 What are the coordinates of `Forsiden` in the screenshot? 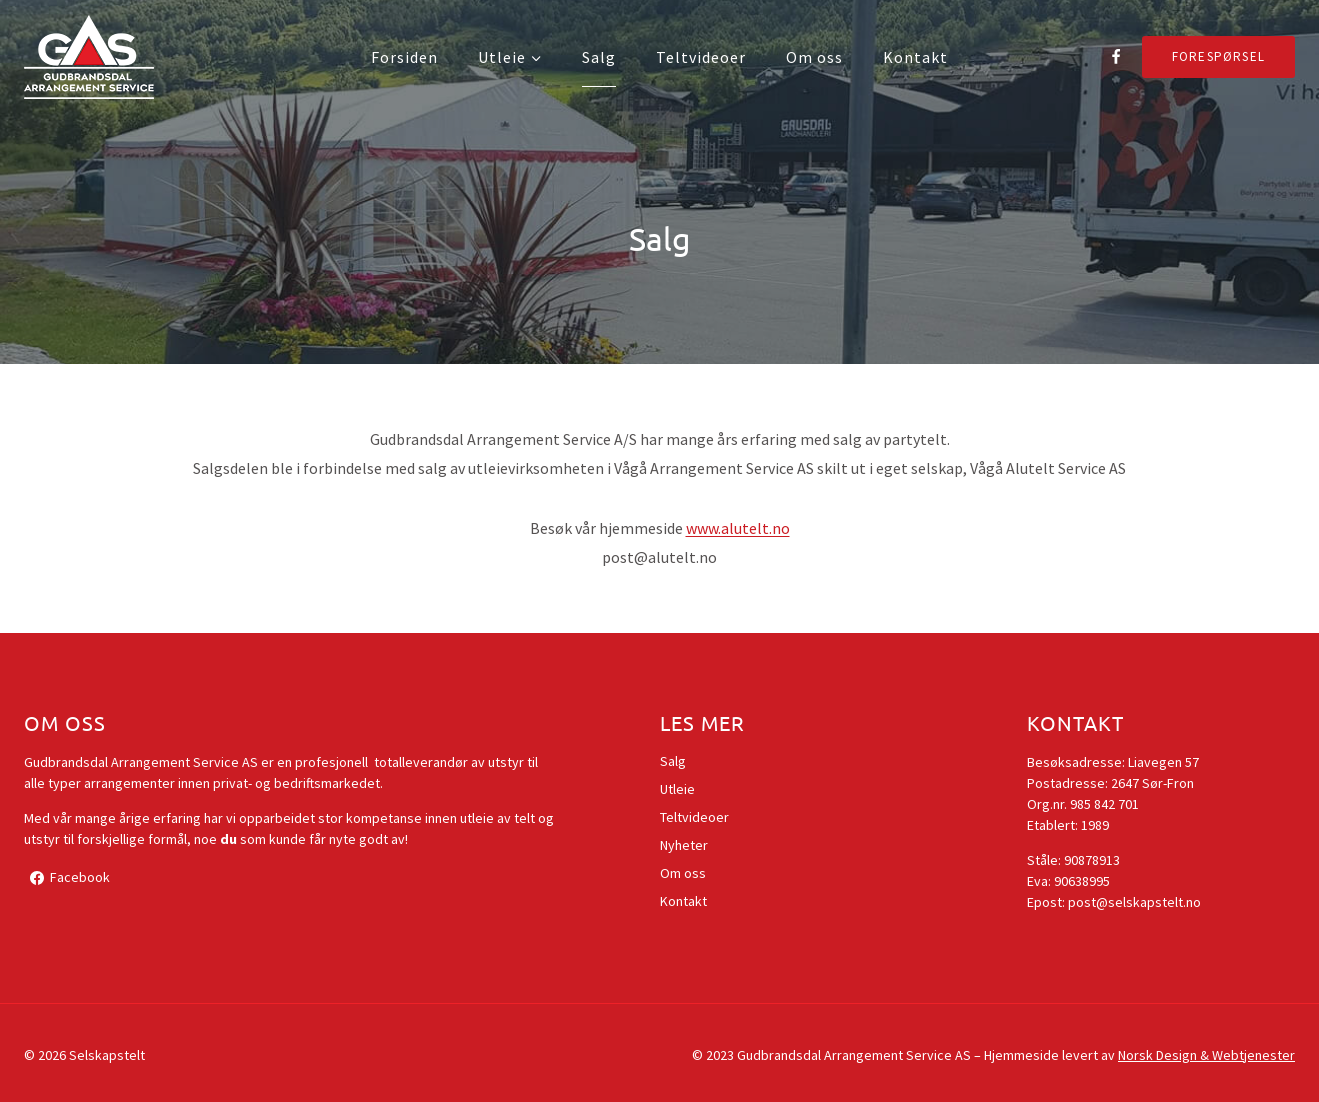 It's located at (404, 57).